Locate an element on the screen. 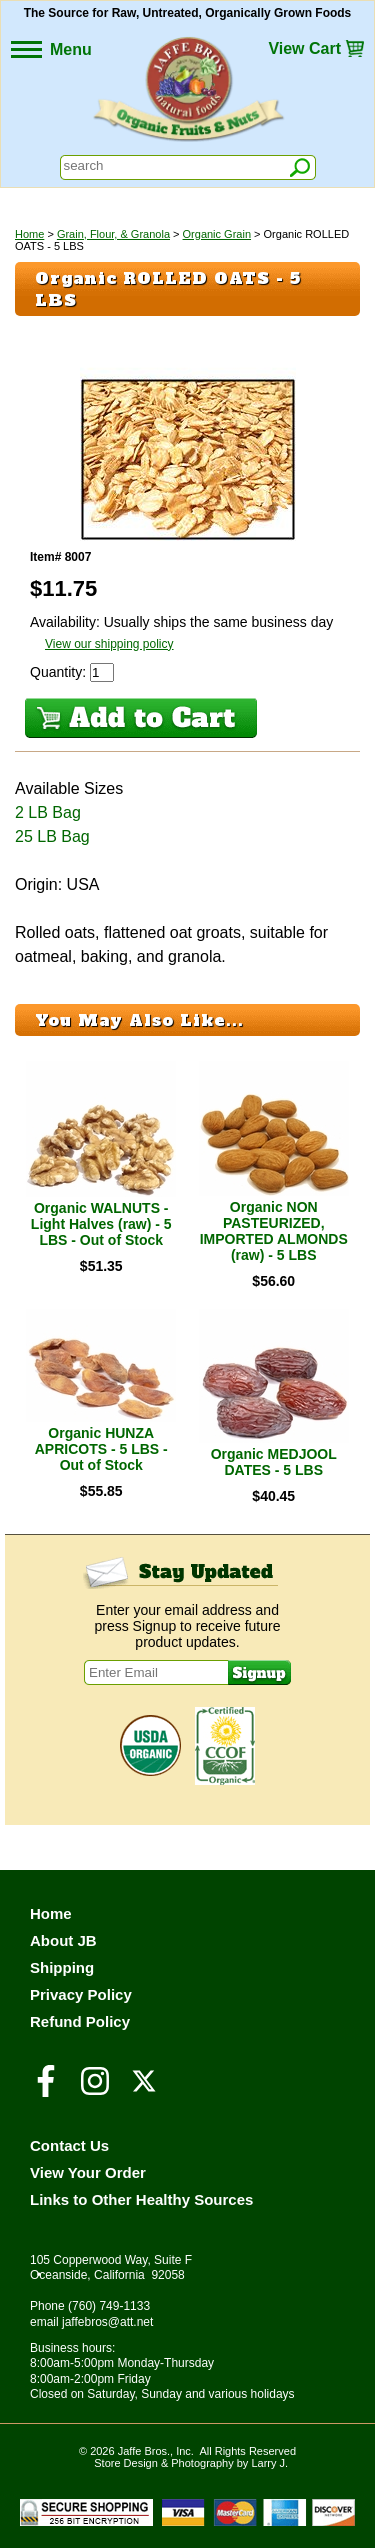  View Your Order is located at coordinates (88, 2172).